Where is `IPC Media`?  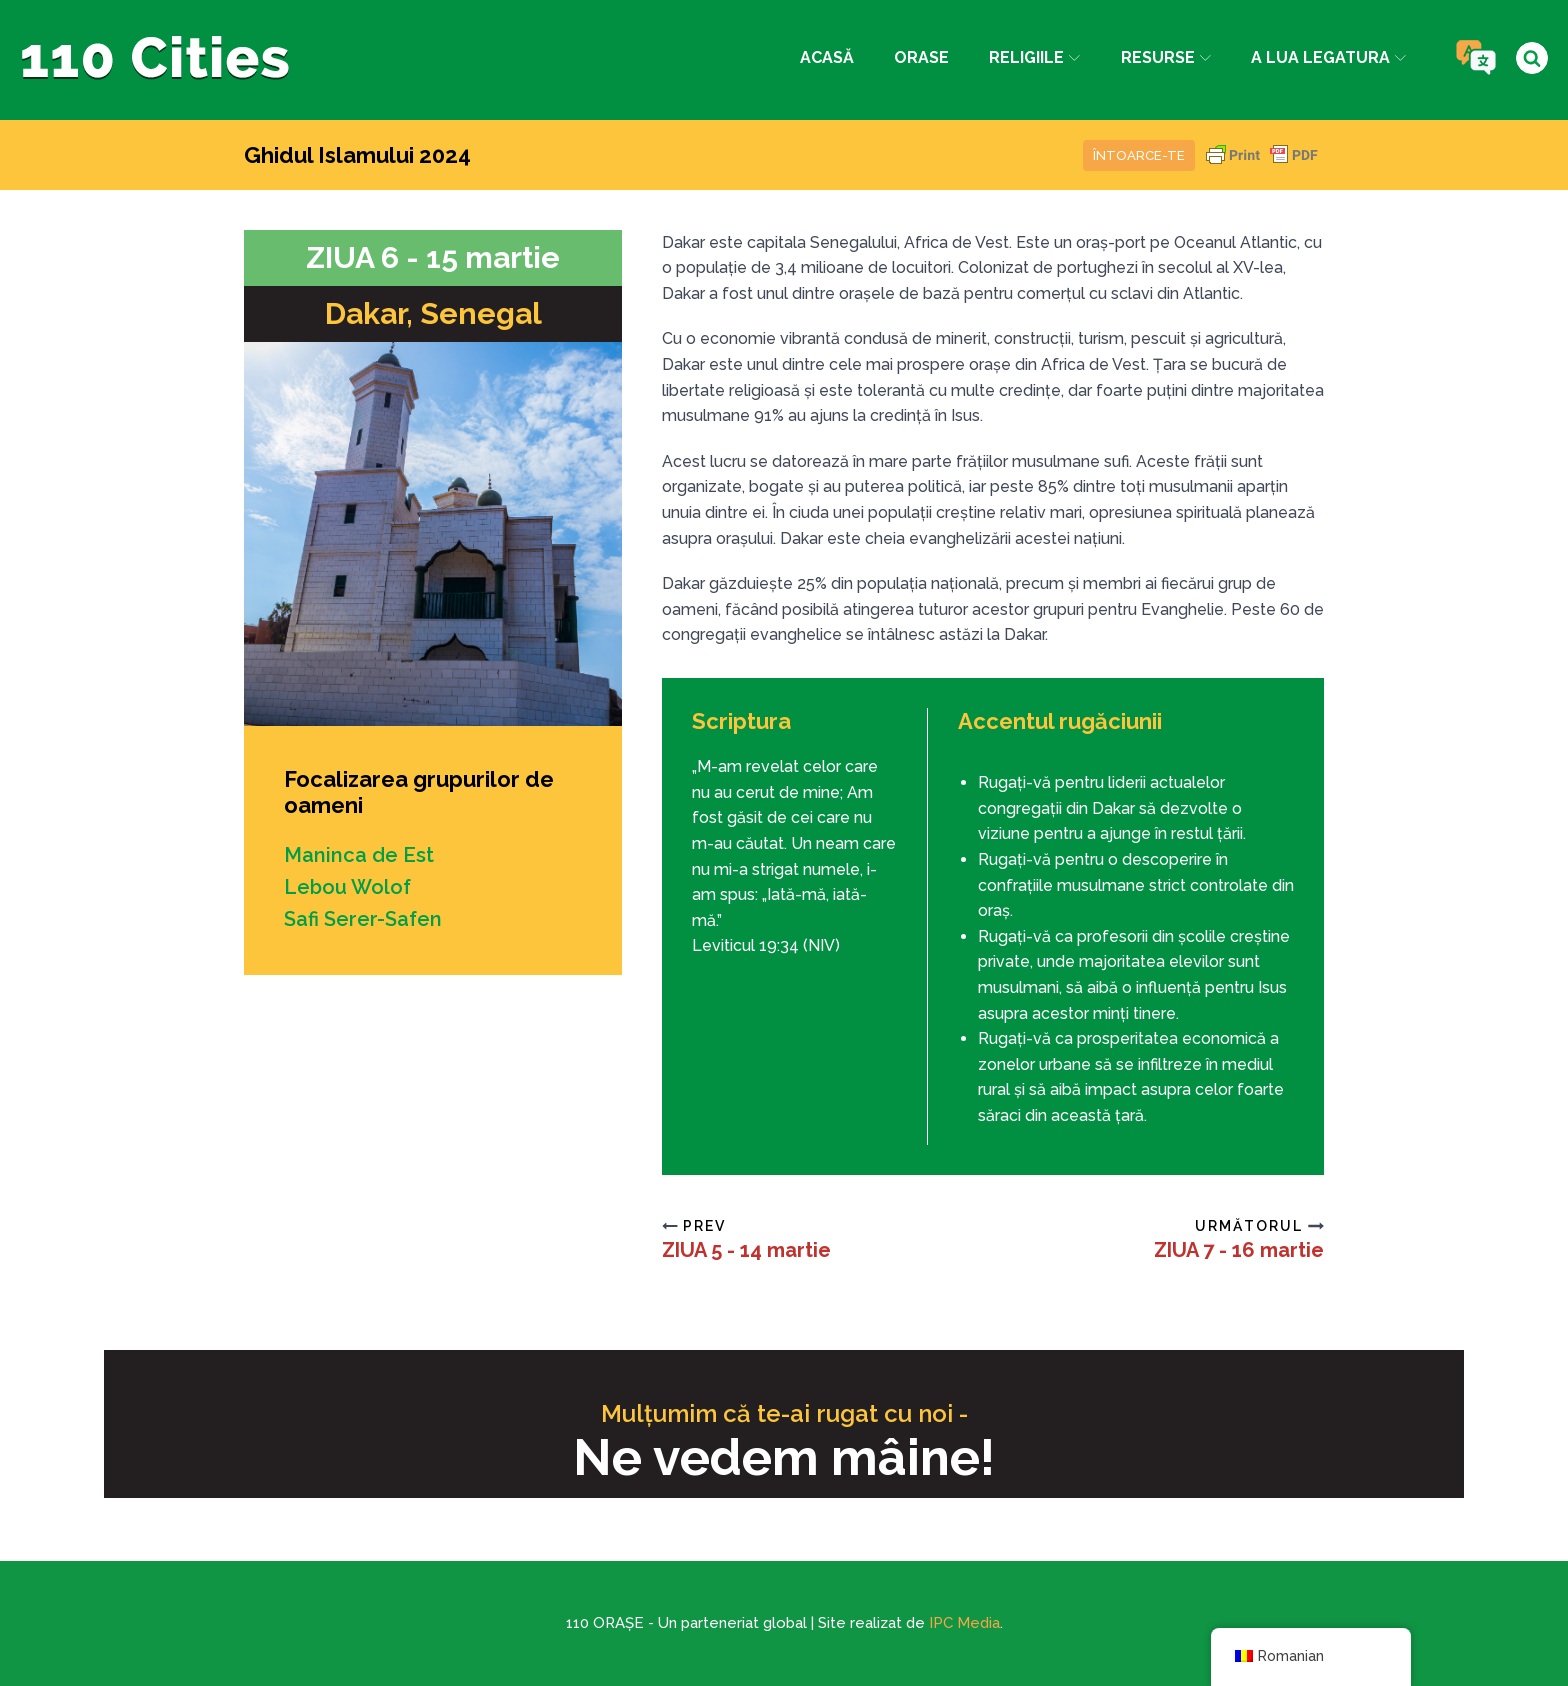
IPC Media is located at coordinates (964, 1623).